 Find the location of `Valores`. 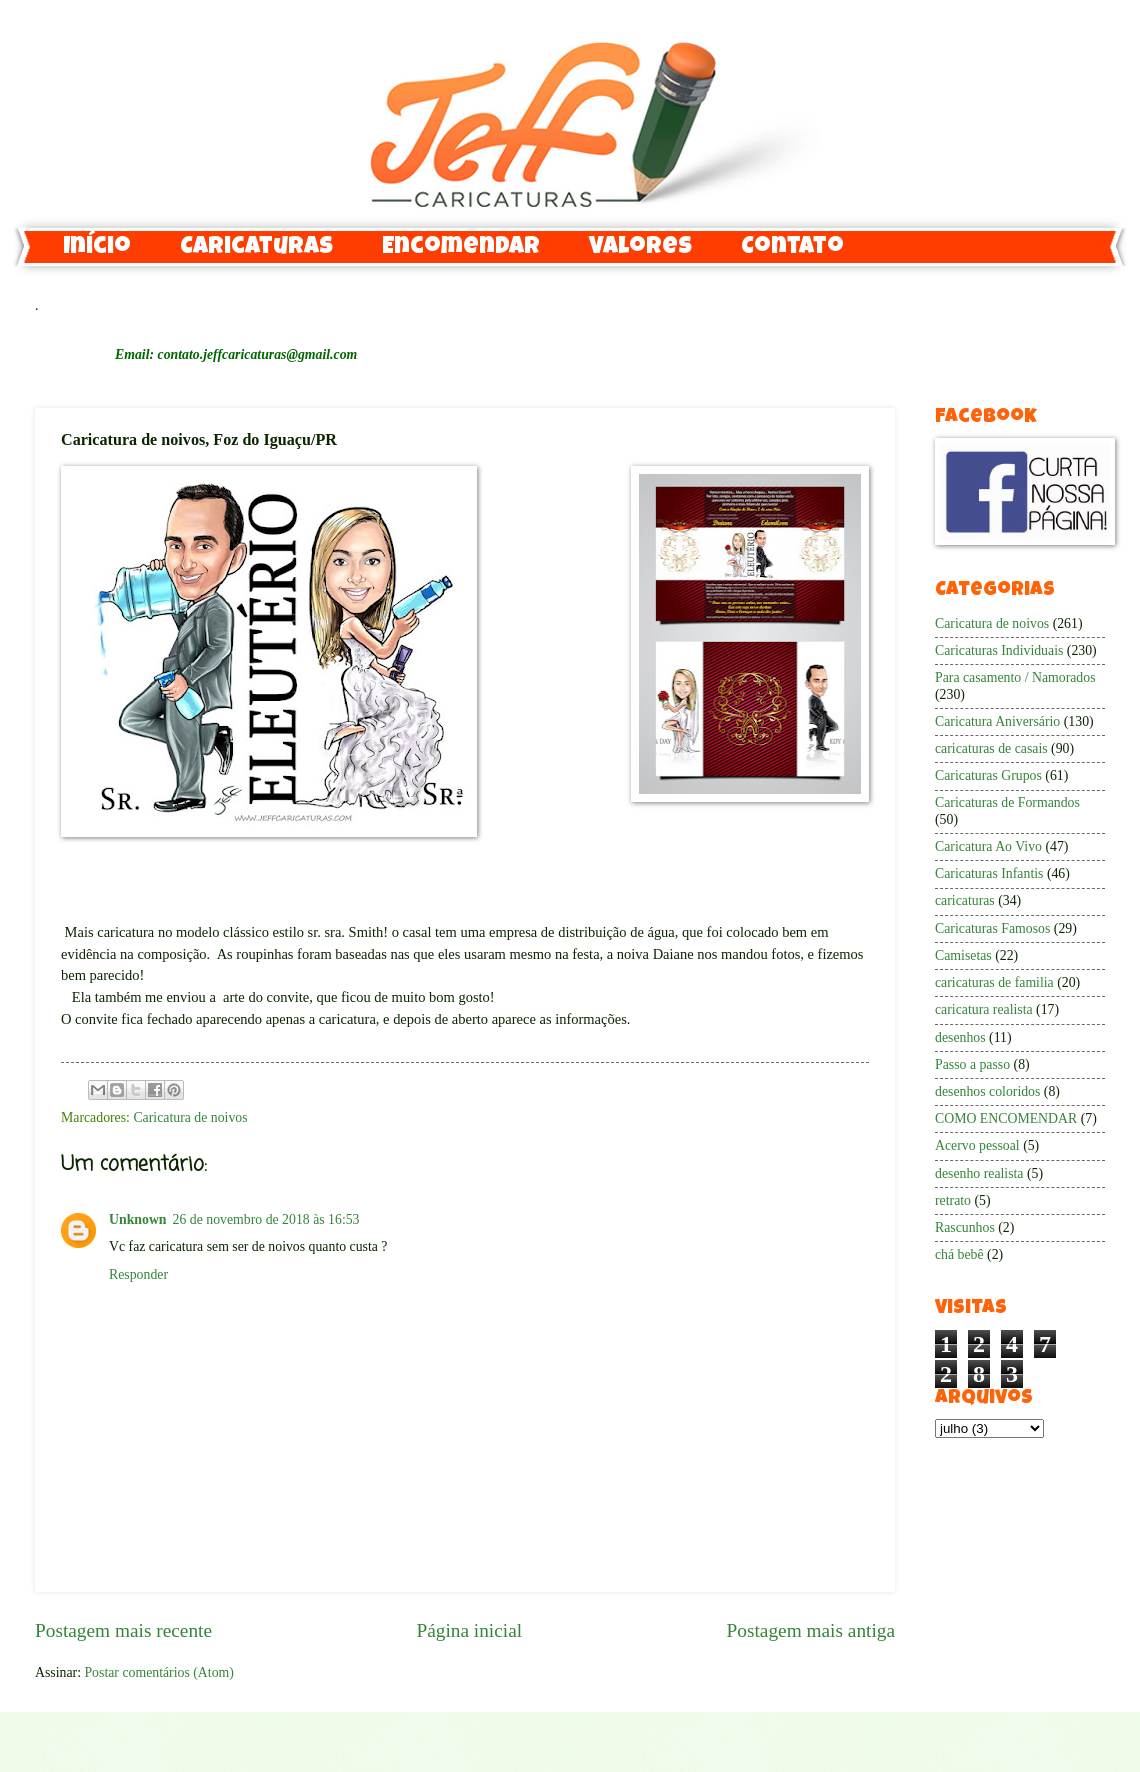

Valores is located at coordinates (640, 248).